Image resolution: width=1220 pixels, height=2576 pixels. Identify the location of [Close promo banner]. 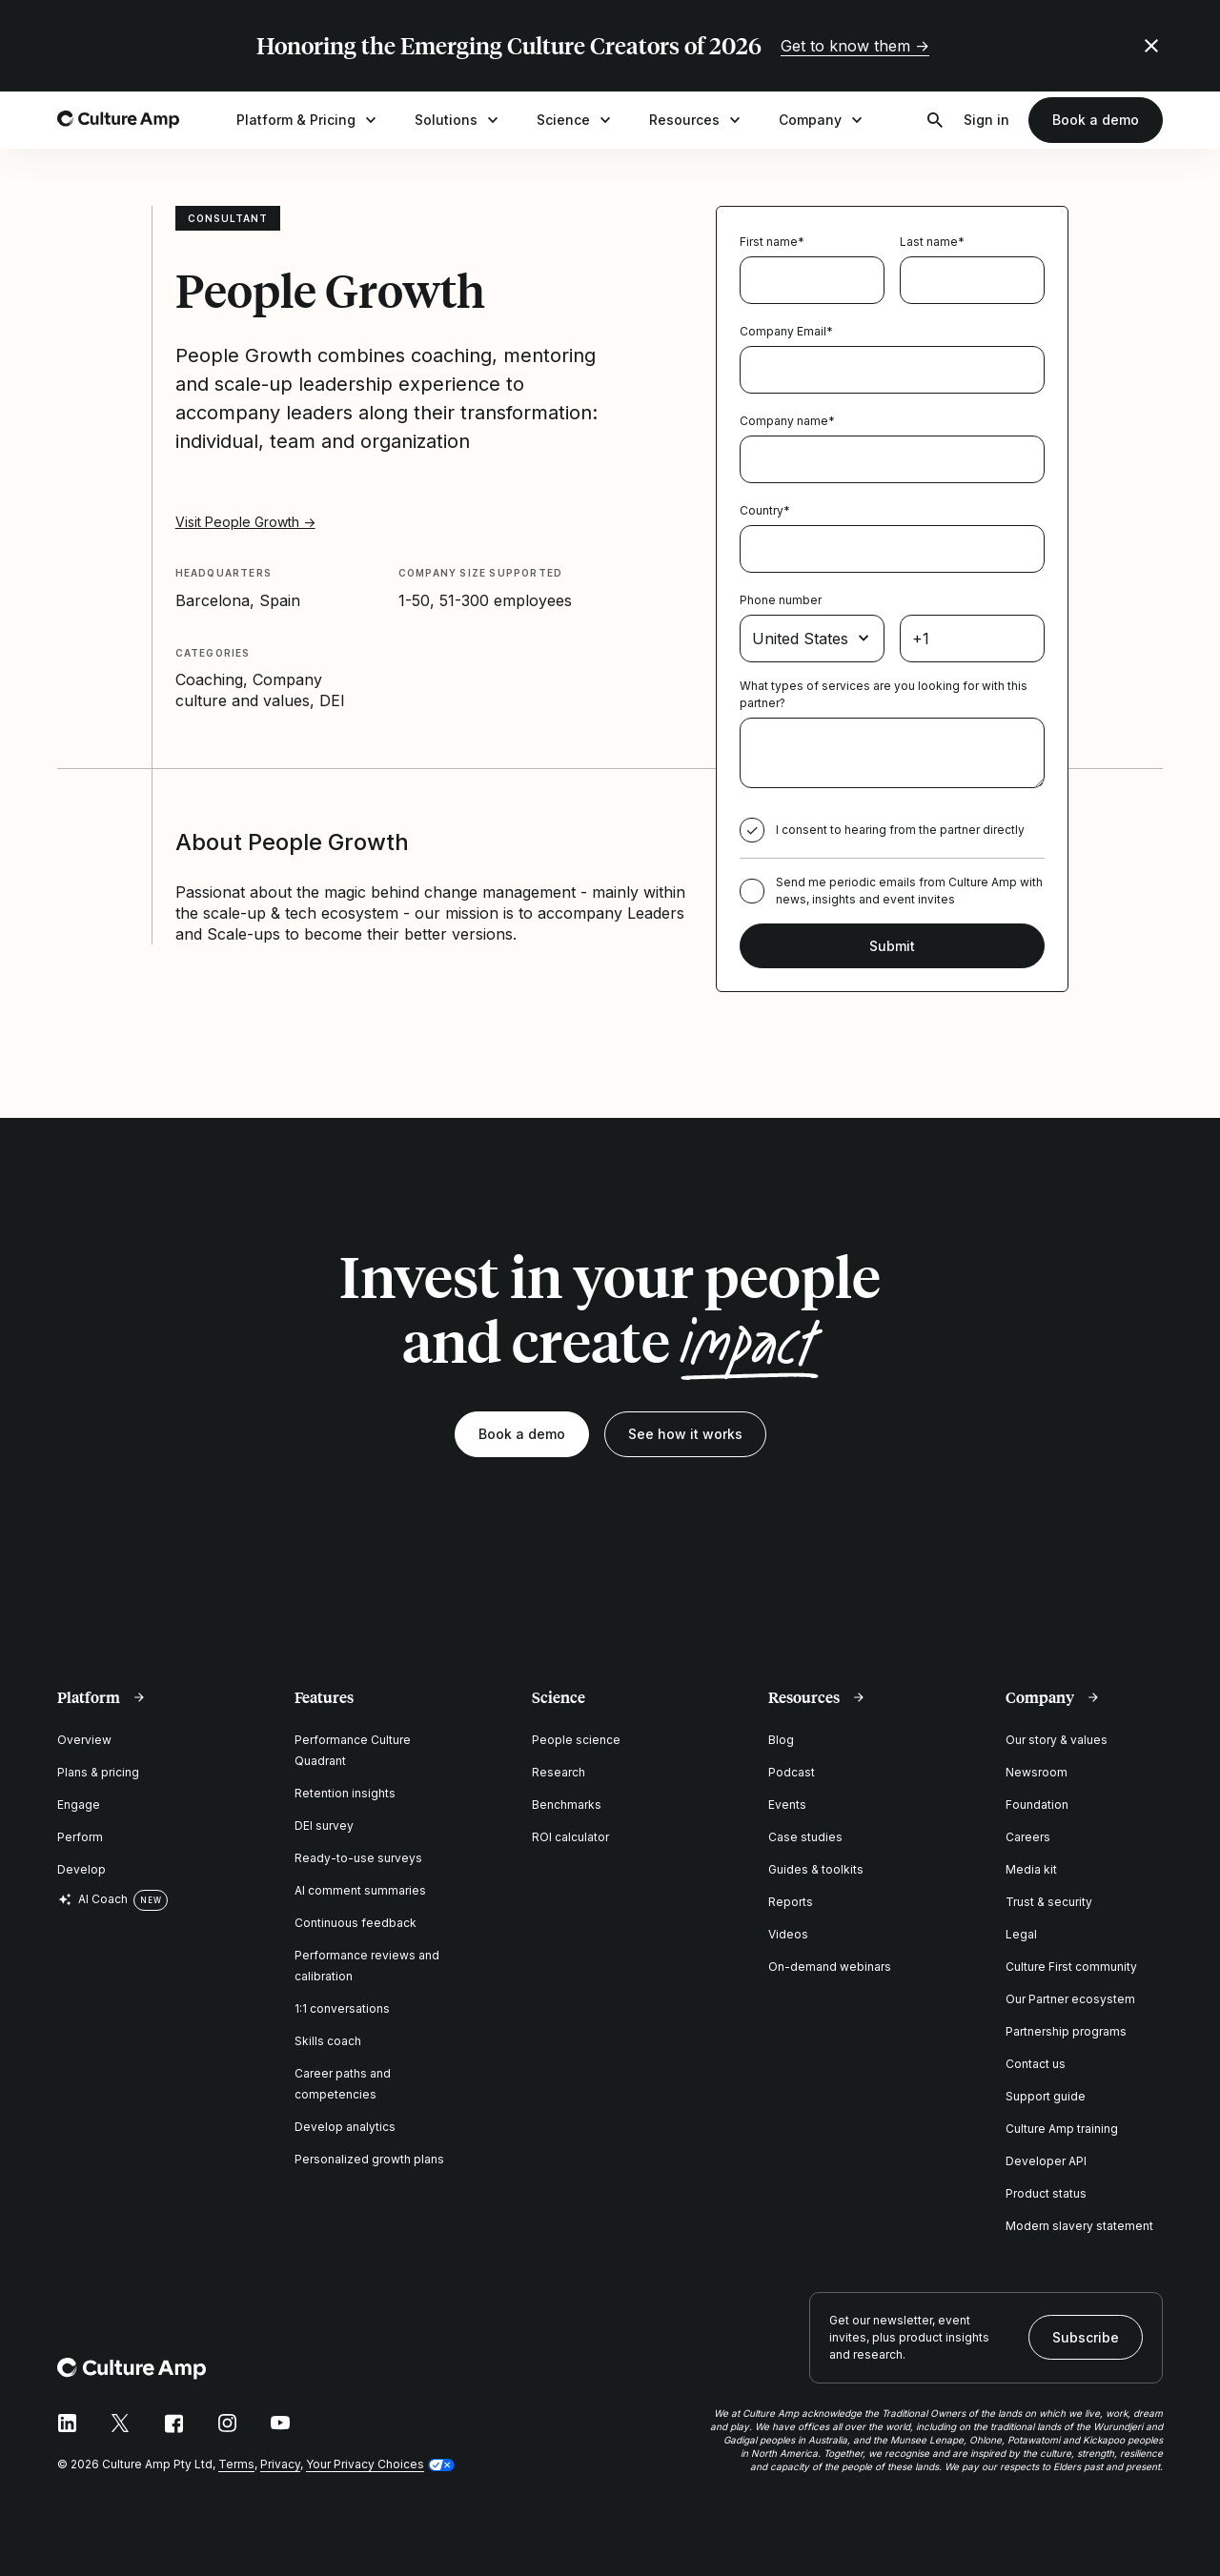
(1151, 46).